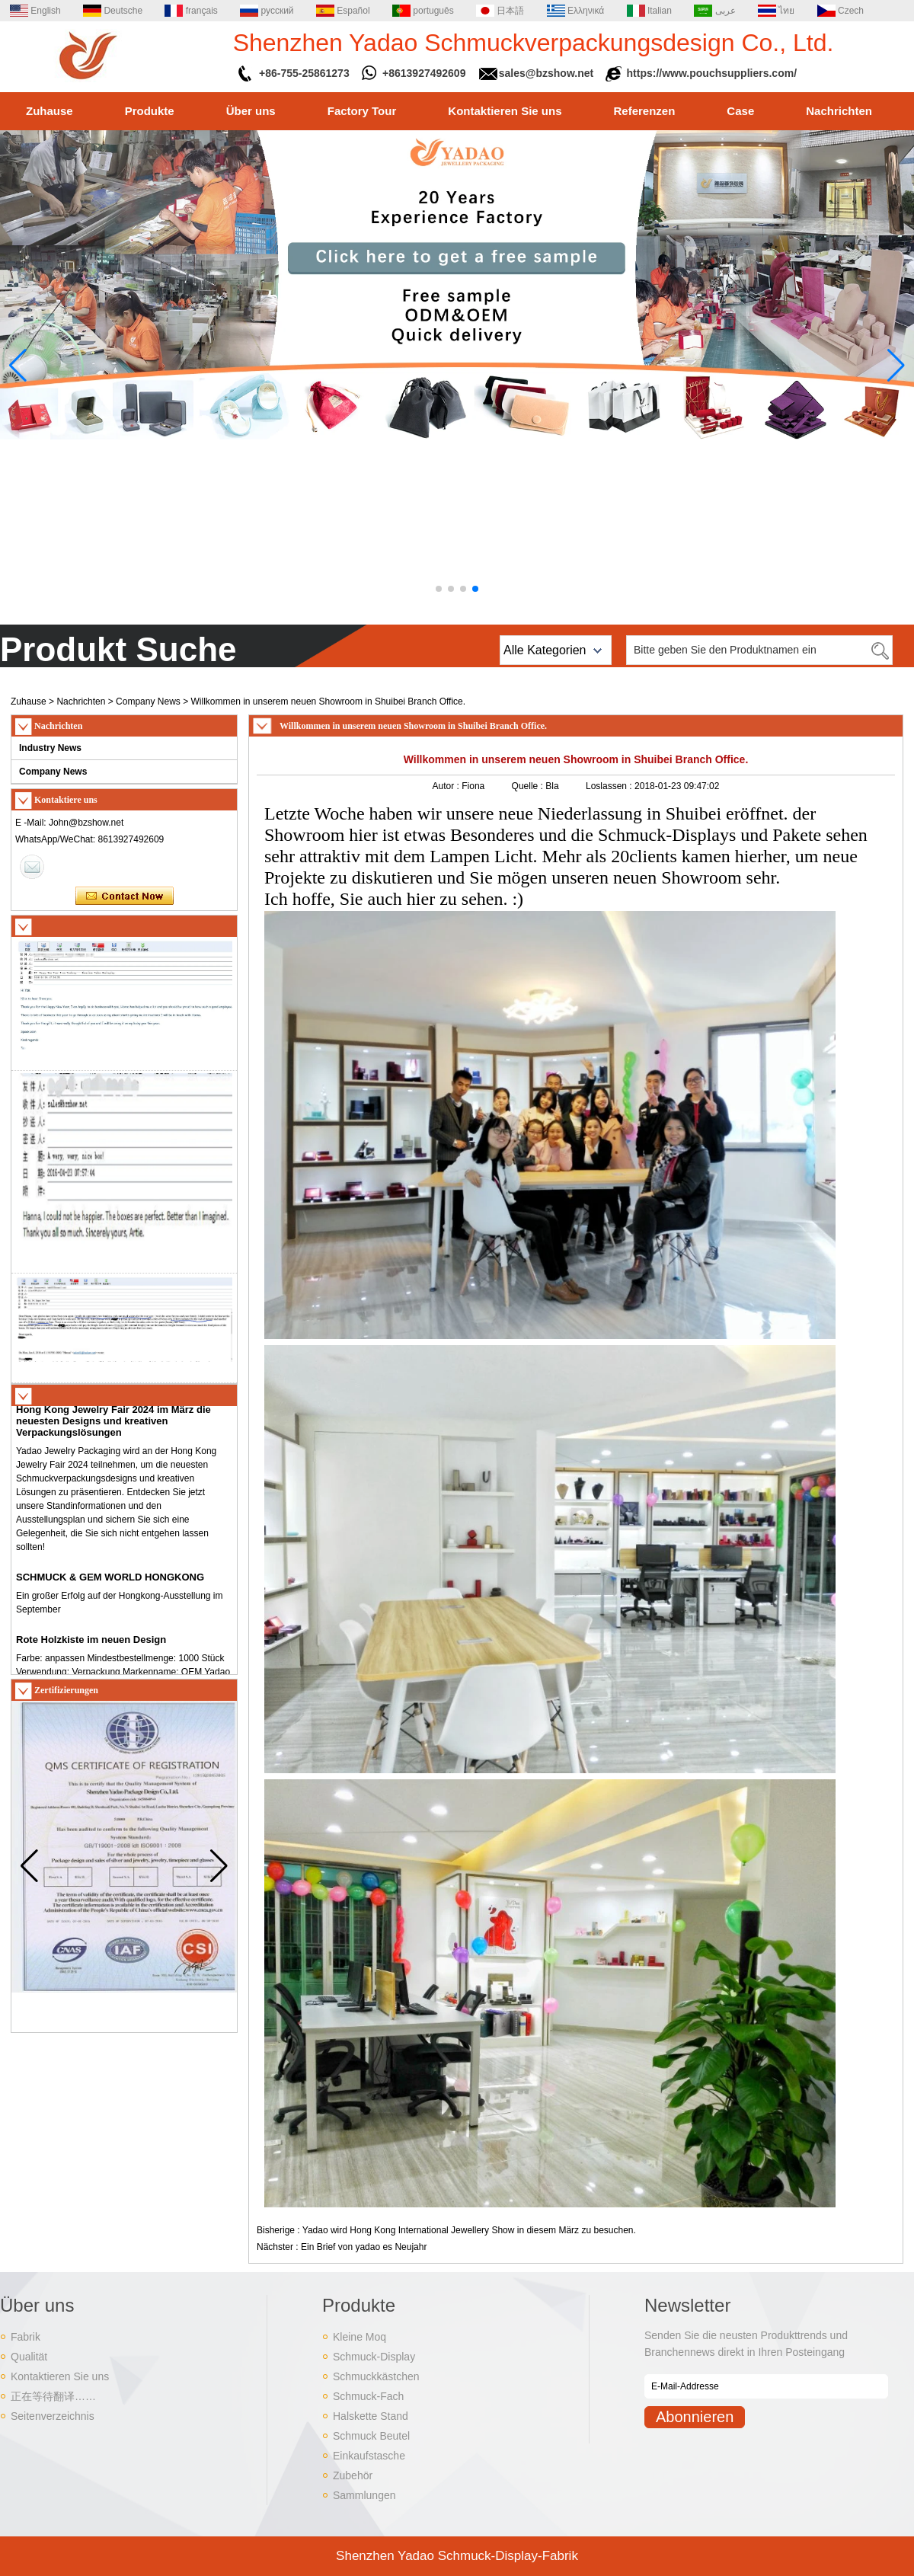  I want to click on Fabrik, so click(25, 2337).